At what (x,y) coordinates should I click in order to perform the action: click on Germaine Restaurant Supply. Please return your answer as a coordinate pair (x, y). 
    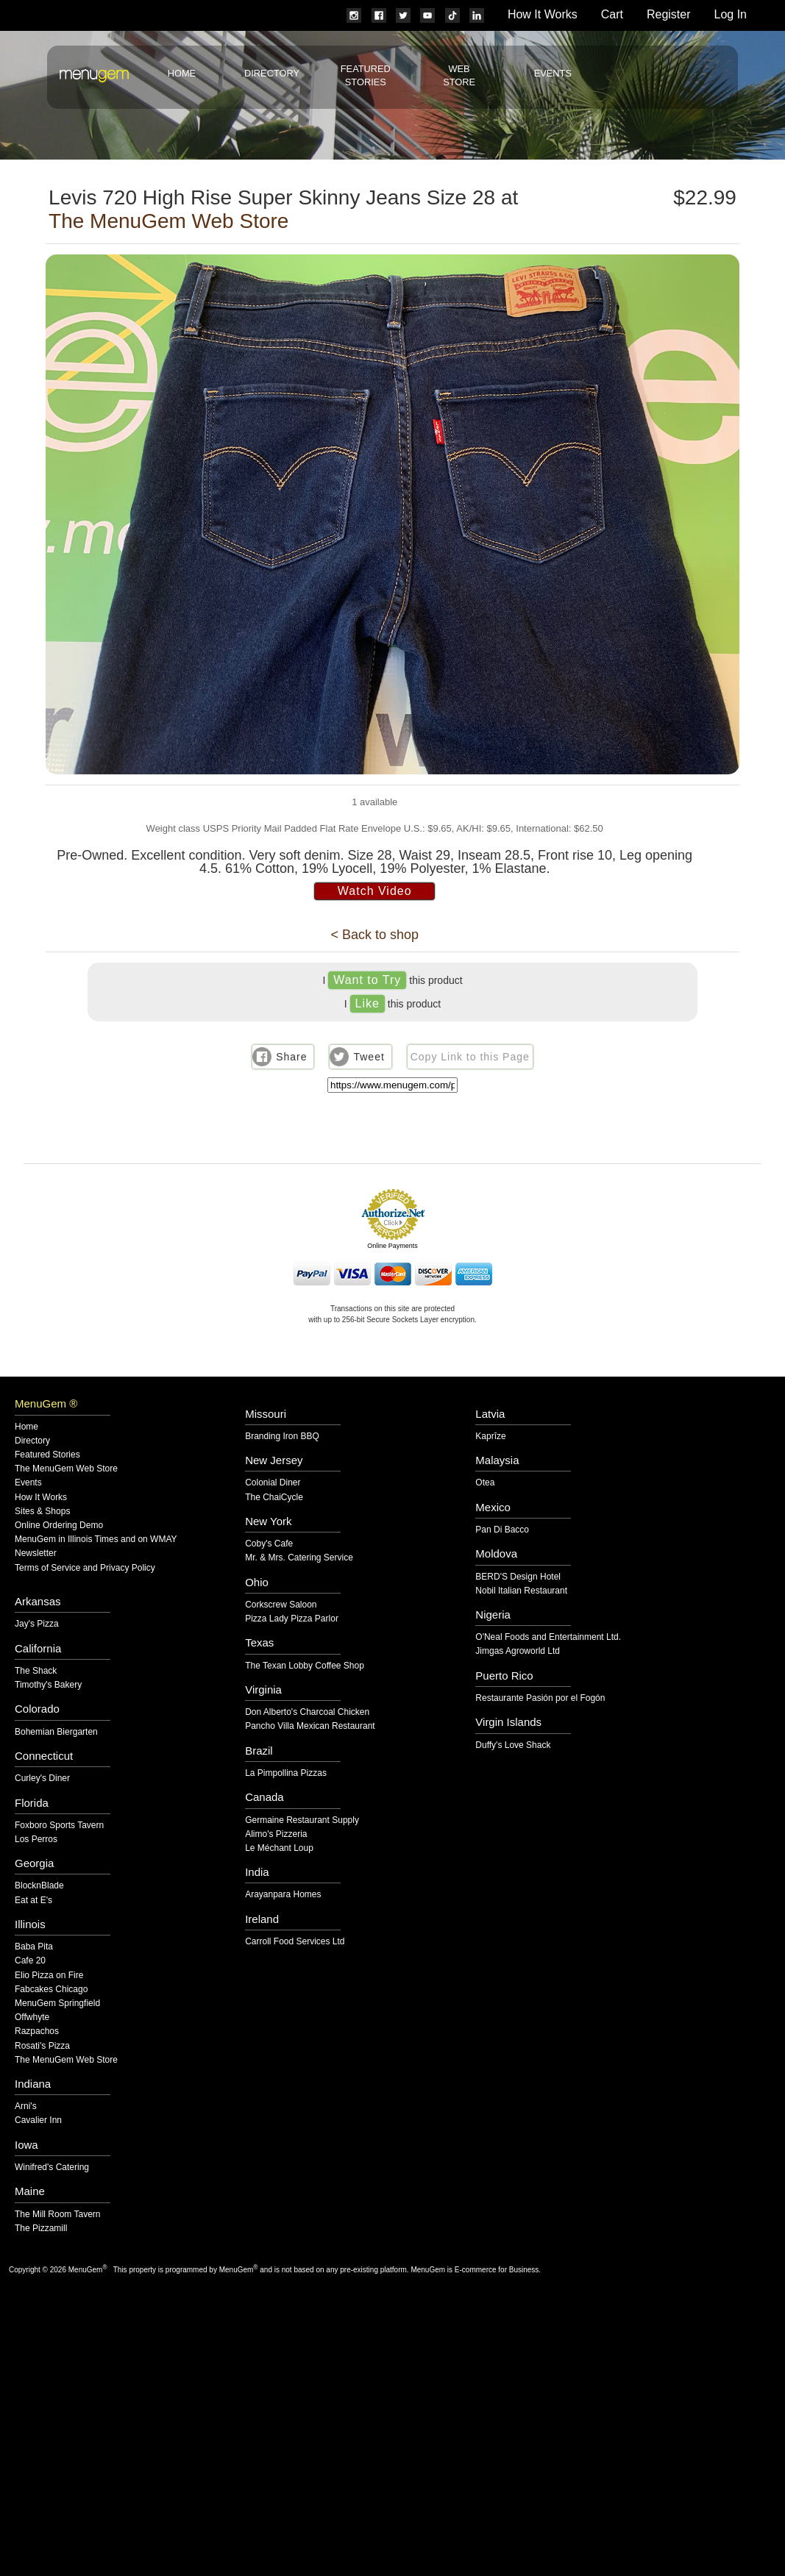
    Looking at the image, I should click on (302, 1820).